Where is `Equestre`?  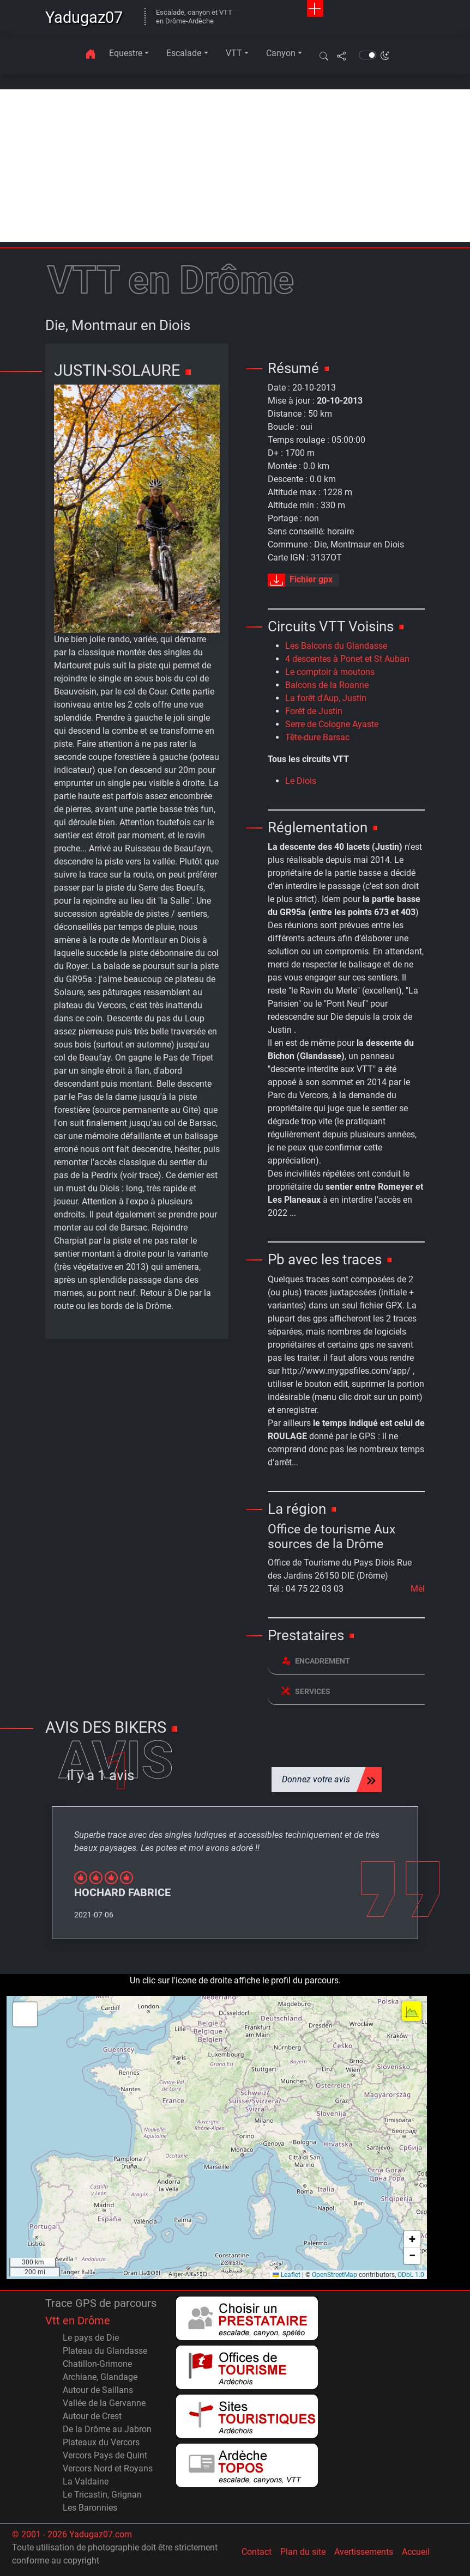
Equestre is located at coordinates (125, 53).